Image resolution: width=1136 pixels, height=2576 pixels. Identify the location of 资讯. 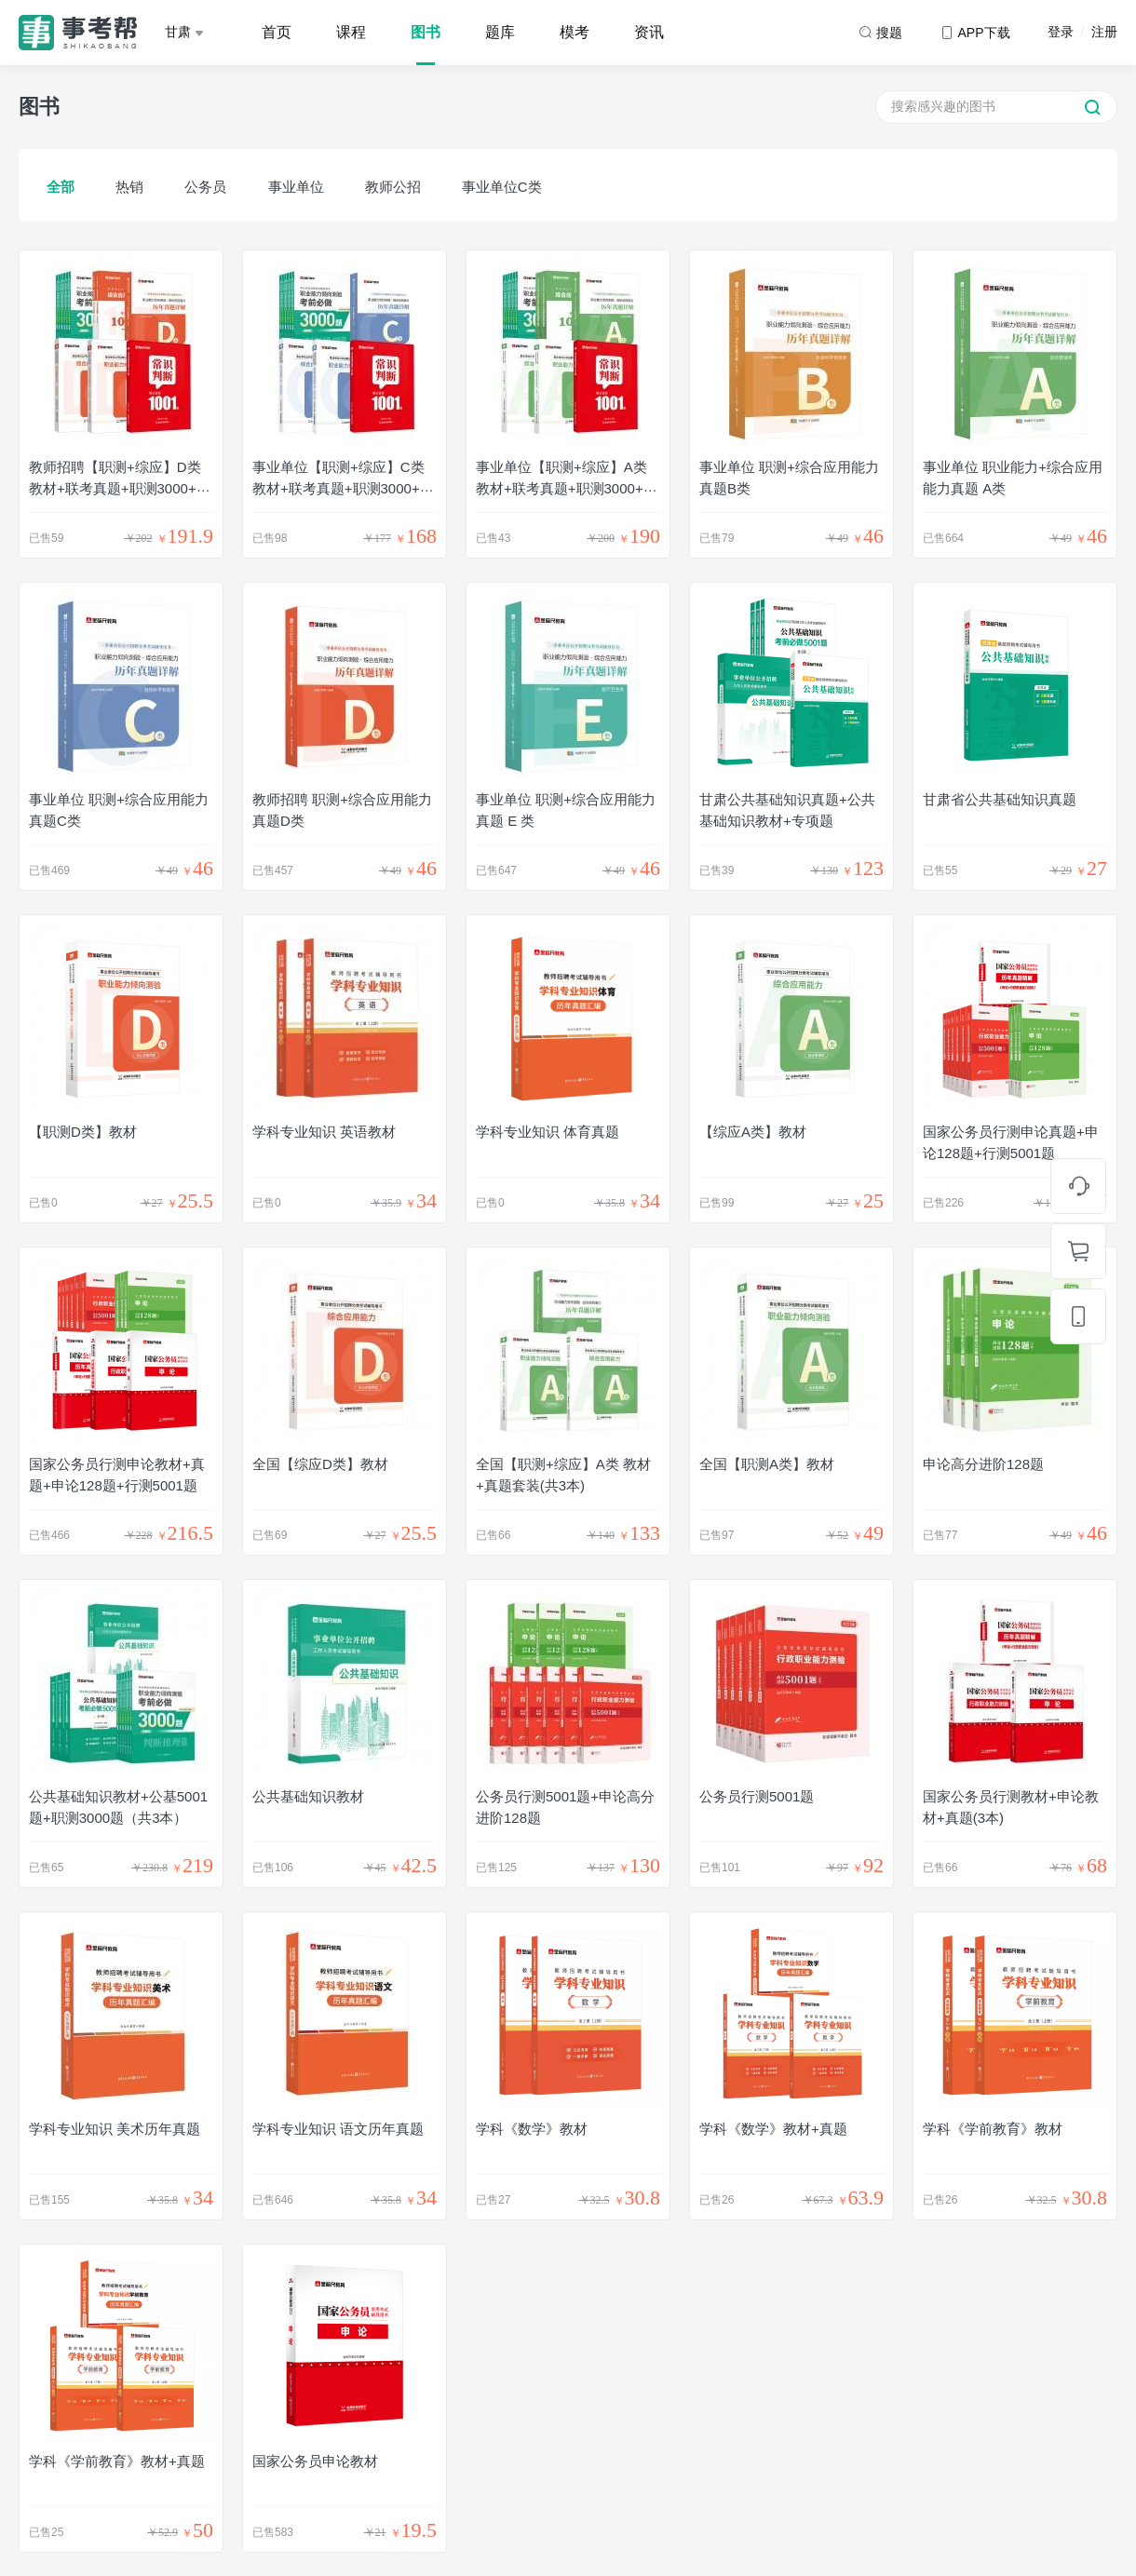
(649, 32).